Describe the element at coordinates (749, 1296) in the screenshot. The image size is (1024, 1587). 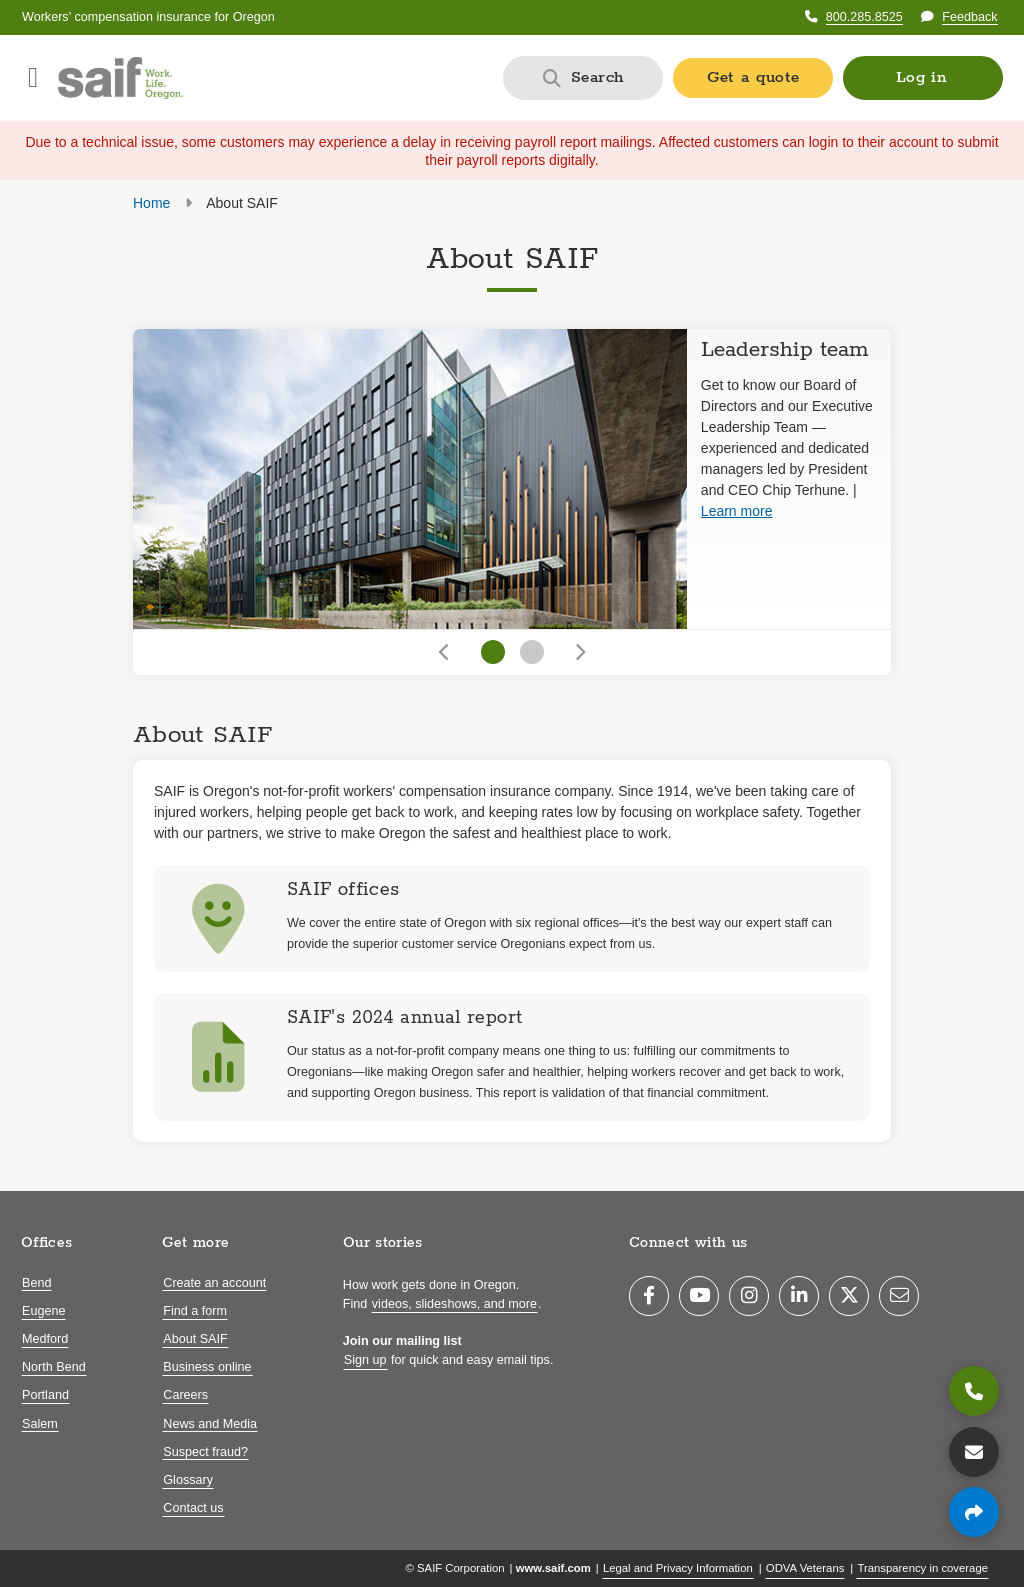
I see `[Instagram]` at that location.